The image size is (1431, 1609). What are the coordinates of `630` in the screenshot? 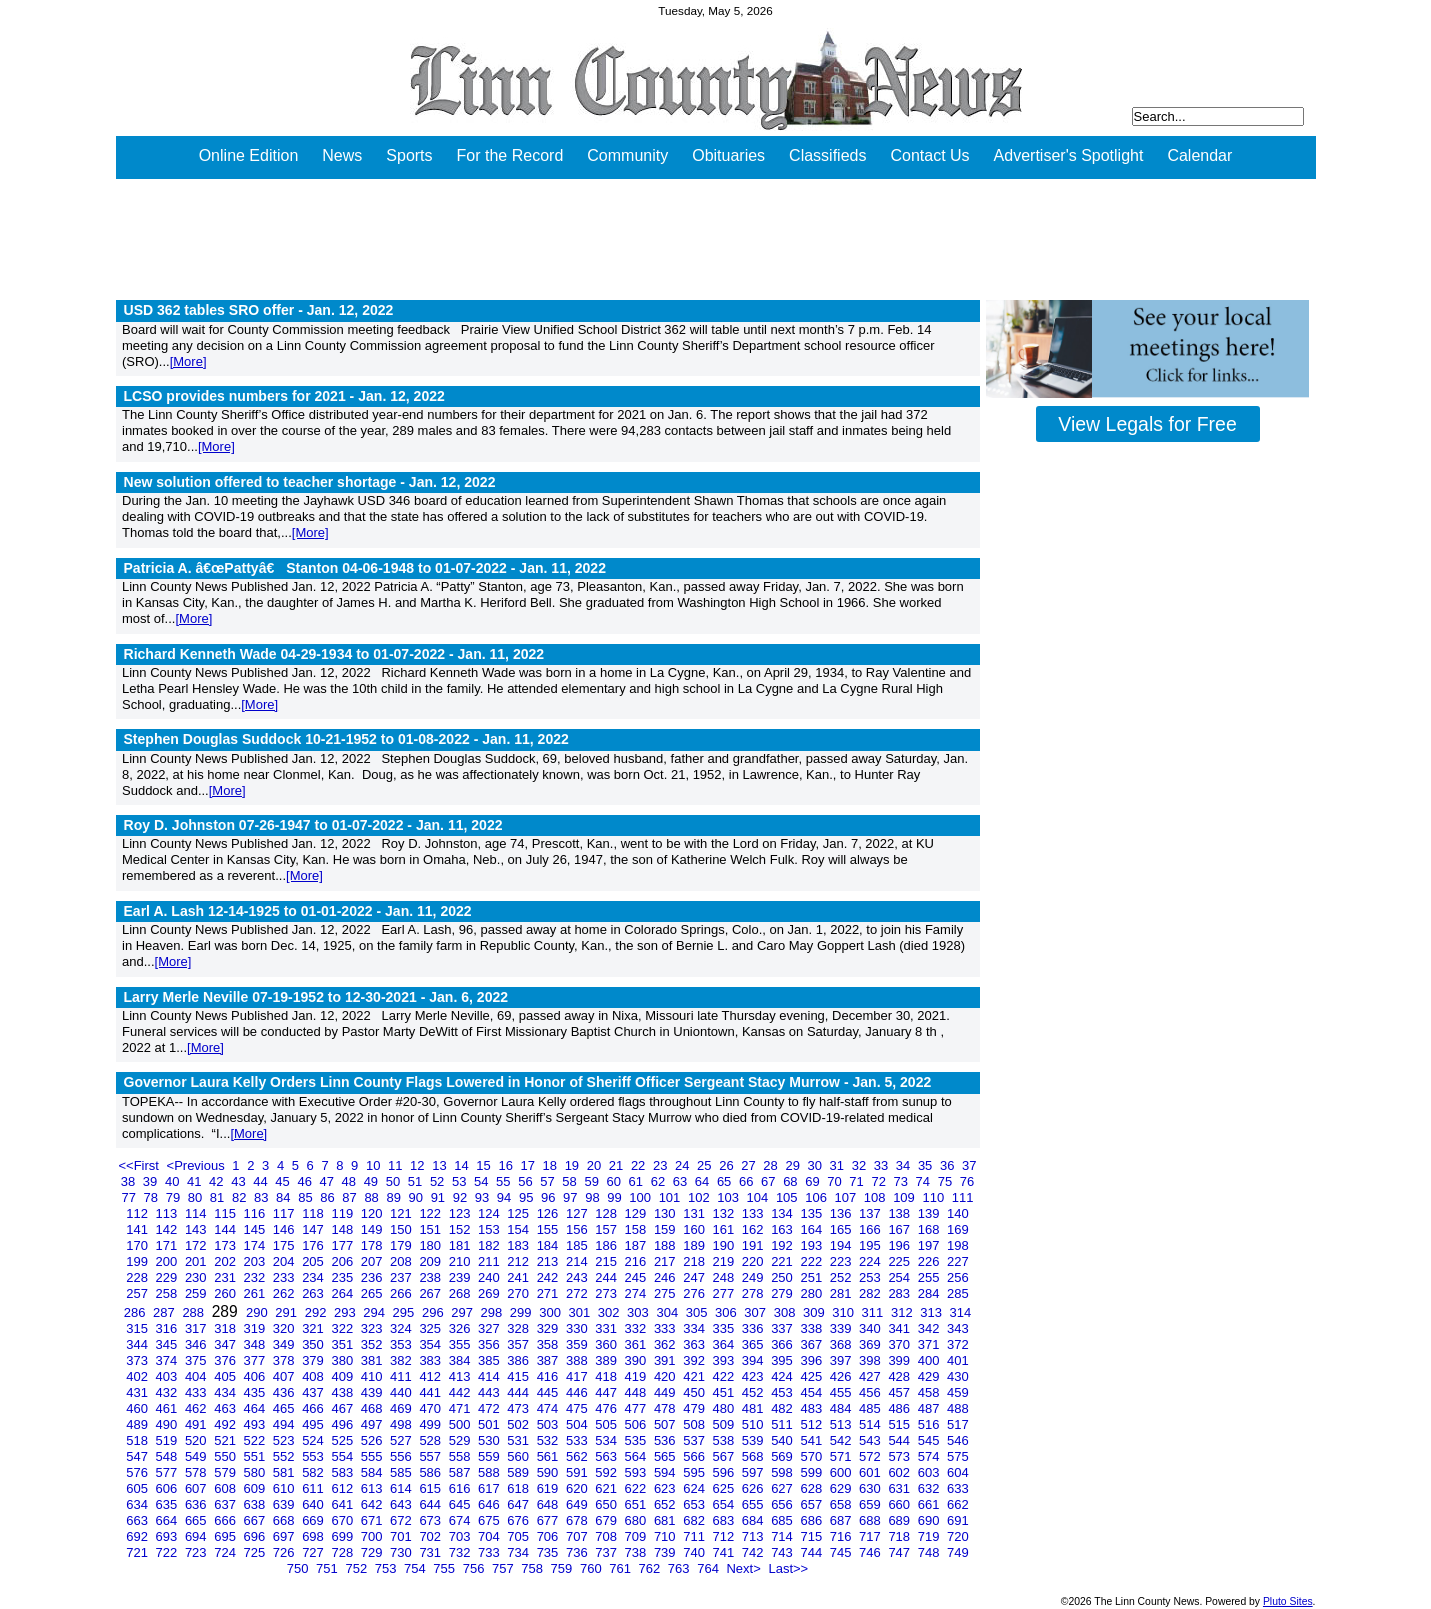 It's located at (871, 1488).